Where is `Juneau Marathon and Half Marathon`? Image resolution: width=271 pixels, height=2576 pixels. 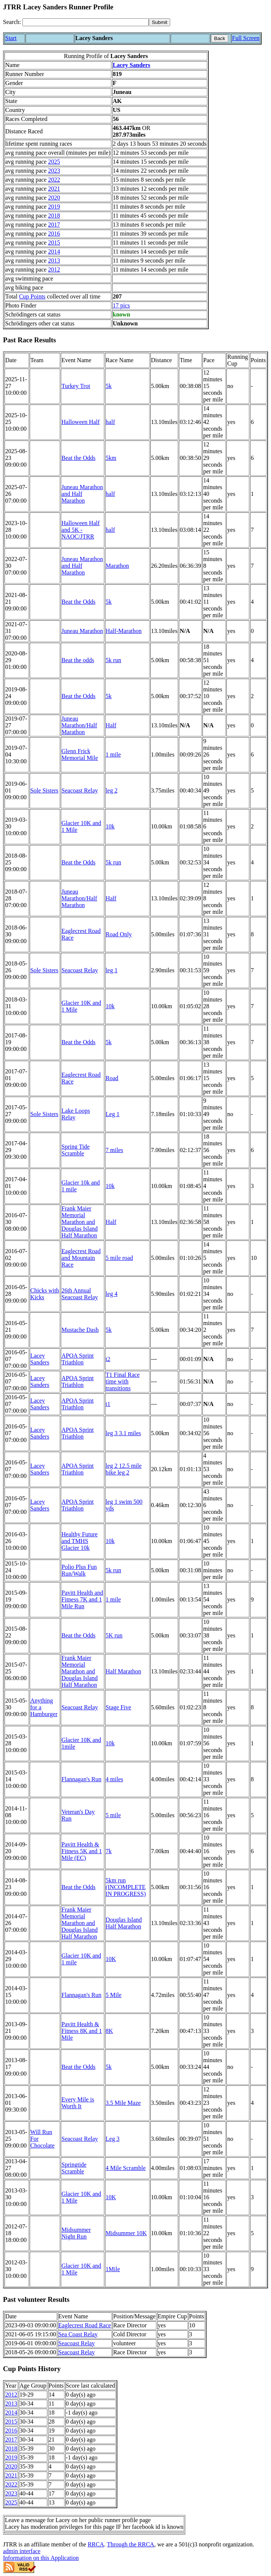
Juneau Marathon and Half Marathon is located at coordinates (82, 494).